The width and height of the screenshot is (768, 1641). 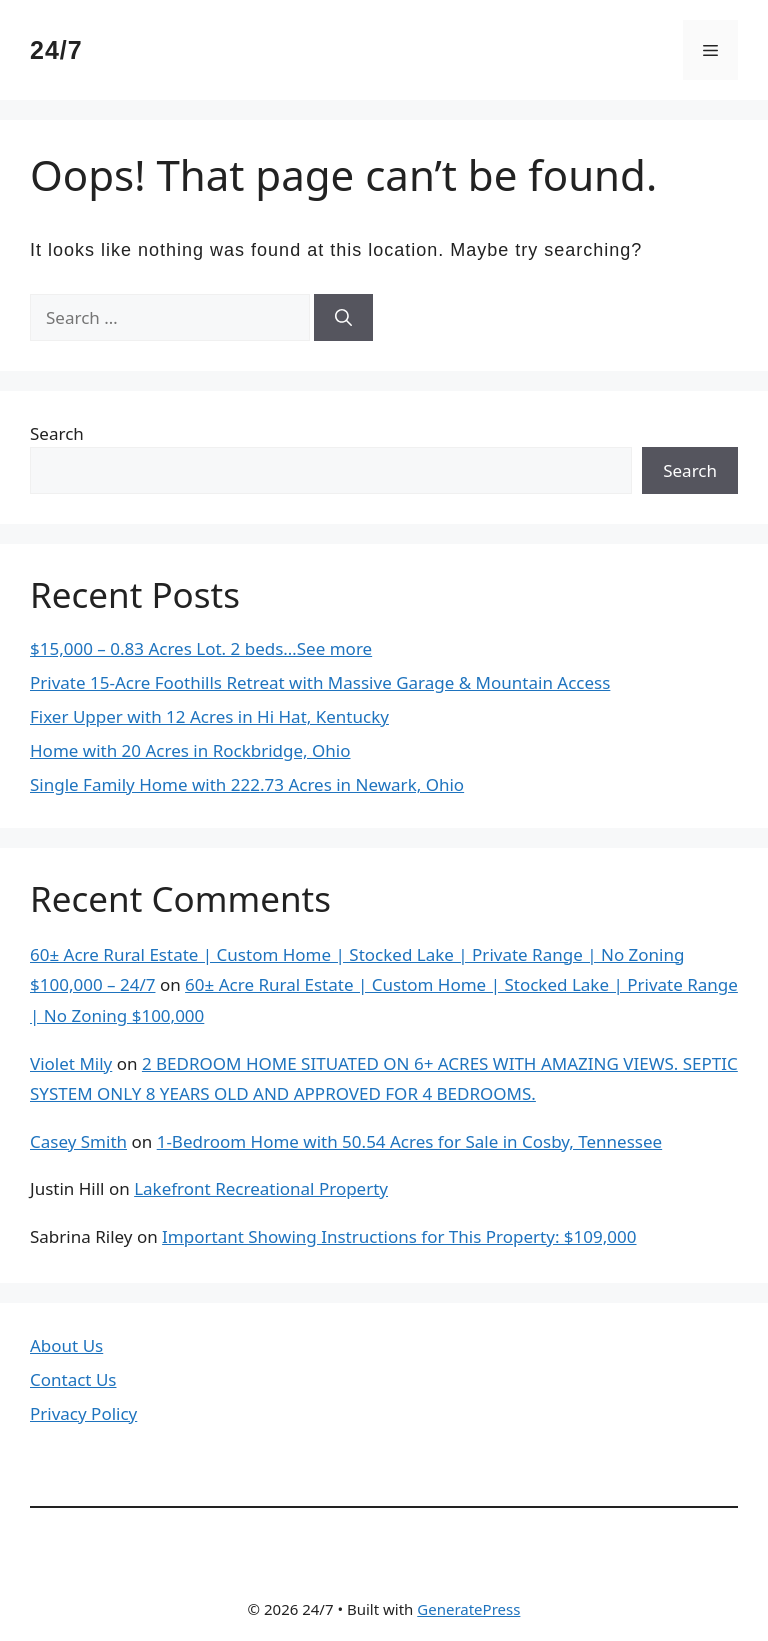 What do you see at coordinates (399, 1236) in the screenshot?
I see `Important Showing Instructions for This Property: $109,000` at bounding box center [399, 1236].